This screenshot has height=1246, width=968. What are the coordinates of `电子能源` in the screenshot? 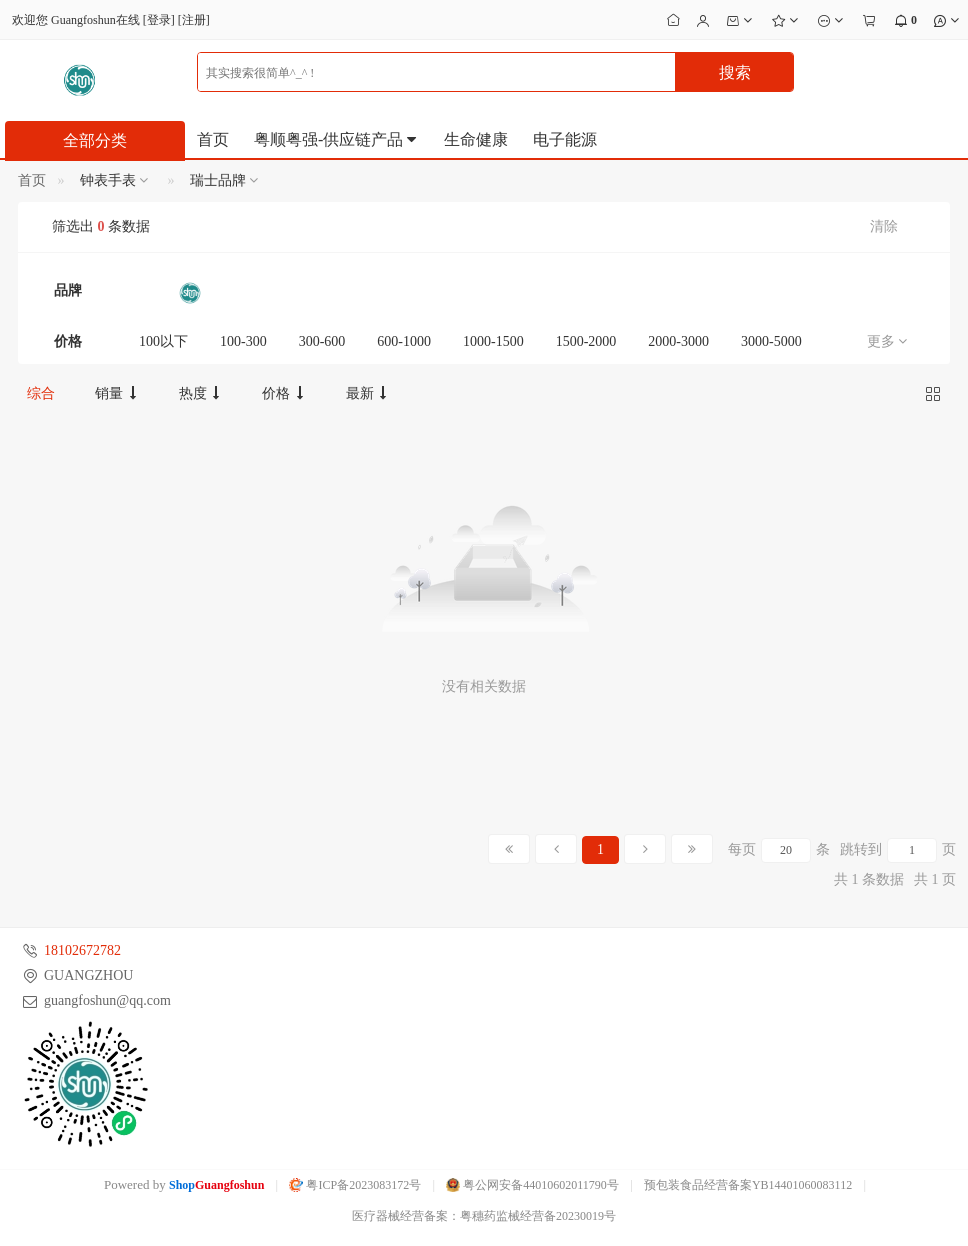 It's located at (565, 139).